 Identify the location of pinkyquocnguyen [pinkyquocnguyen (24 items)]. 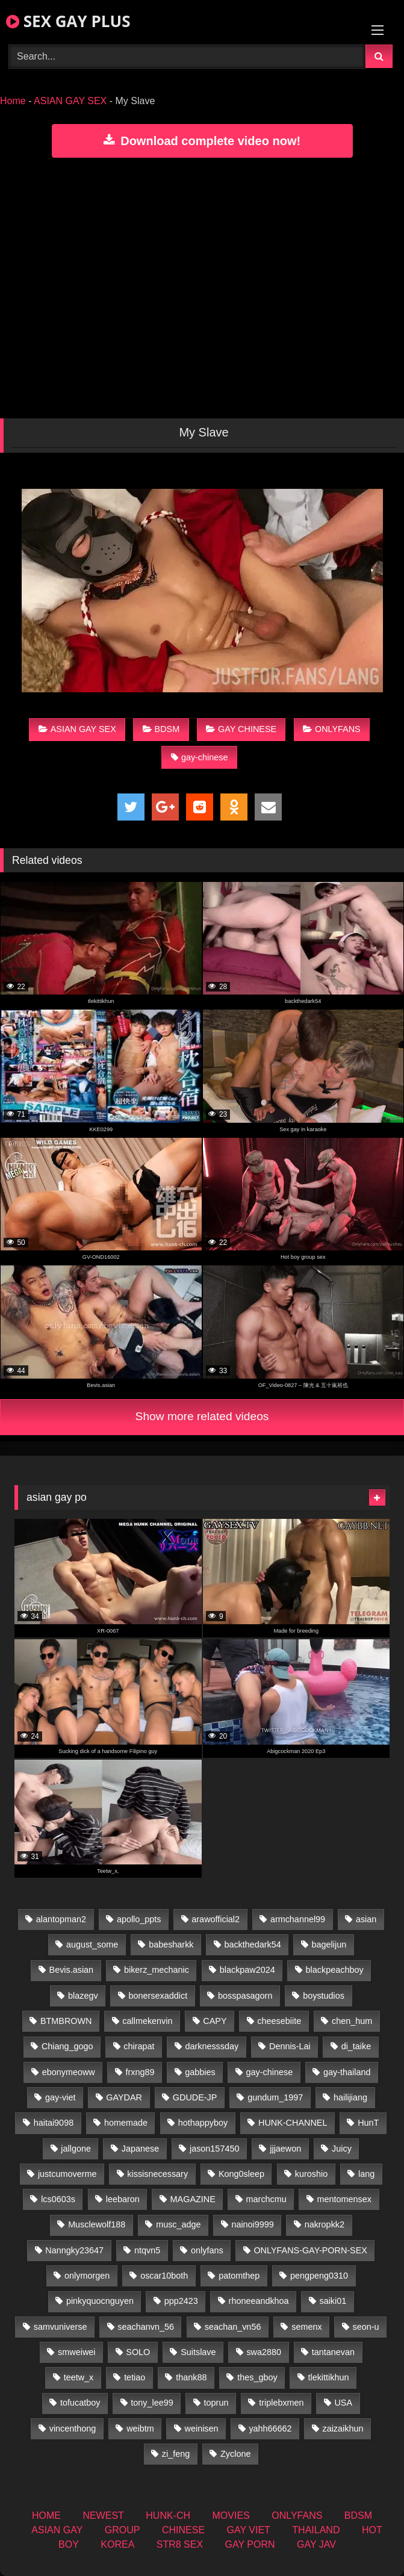
(100, 2301).